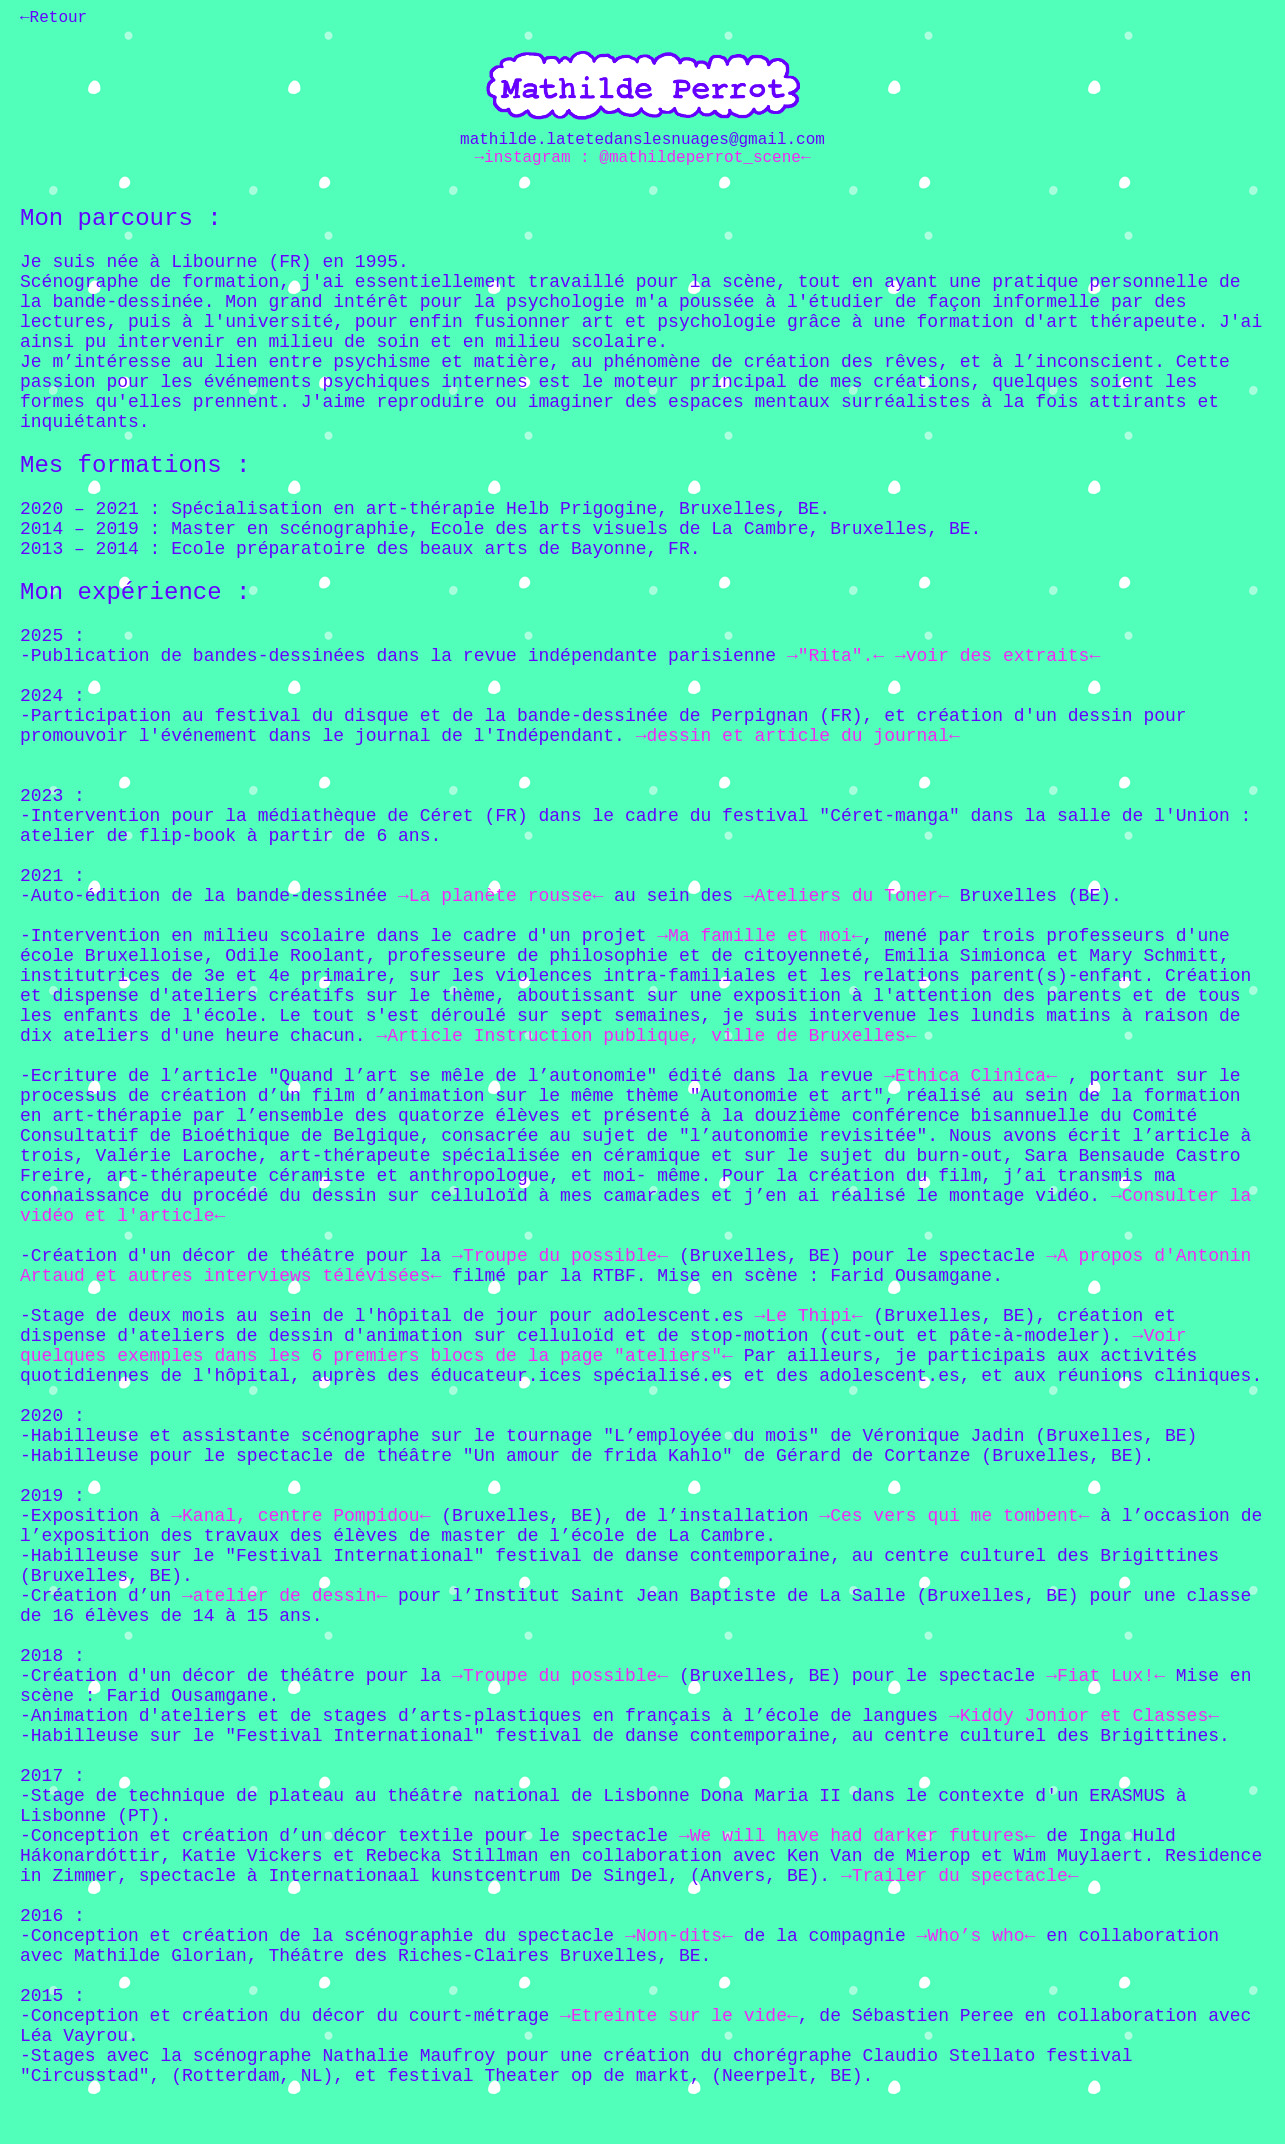  Describe the element at coordinates (835, 656) in the screenshot. I see `→"Rita".←` at that location.